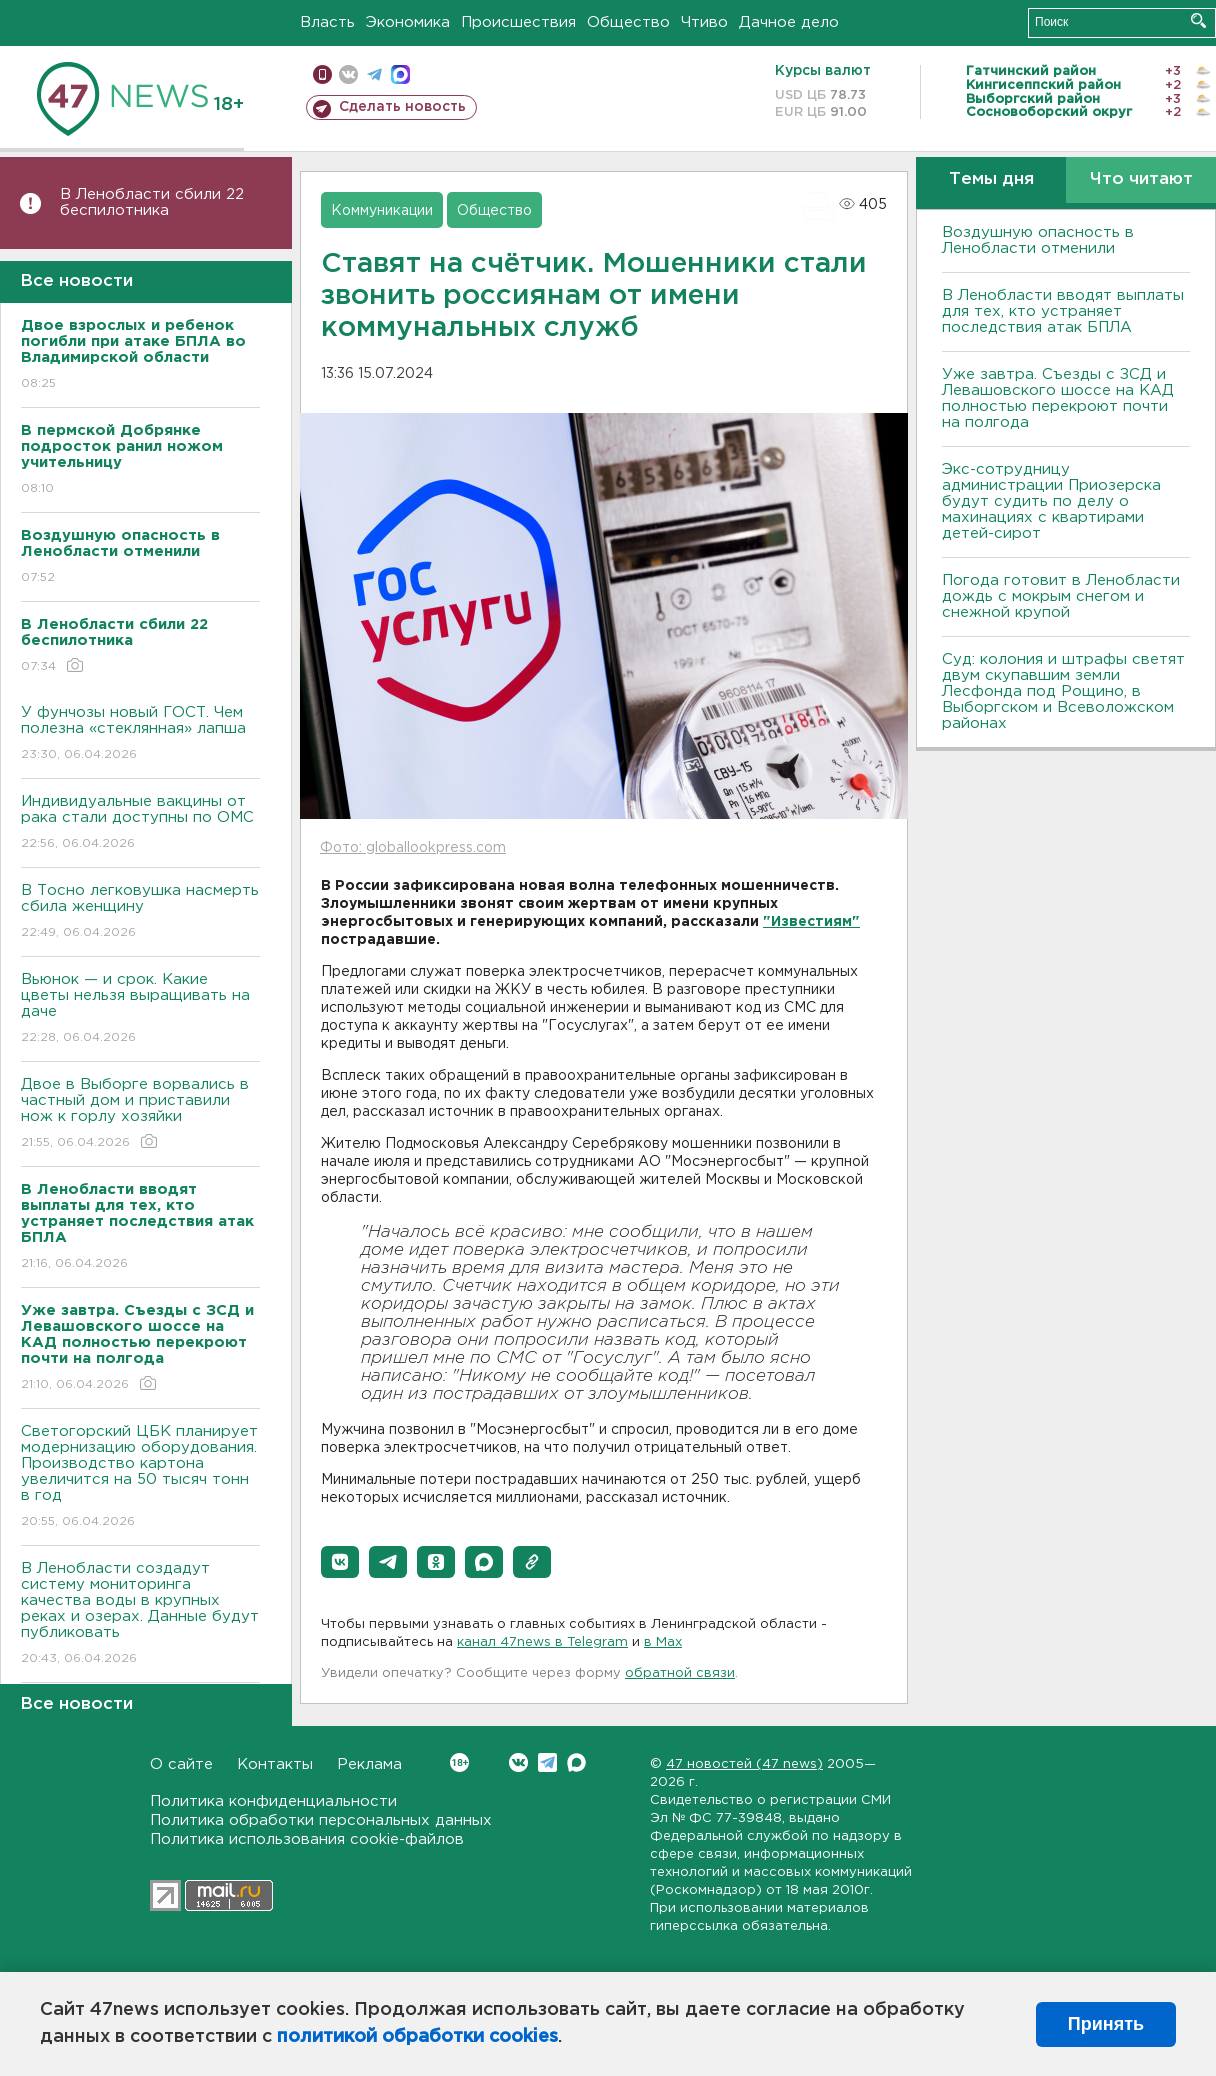 This screenshot has width=1216, height=2076. I want to click on Политика конфиденциальности, so click(273, 1801).